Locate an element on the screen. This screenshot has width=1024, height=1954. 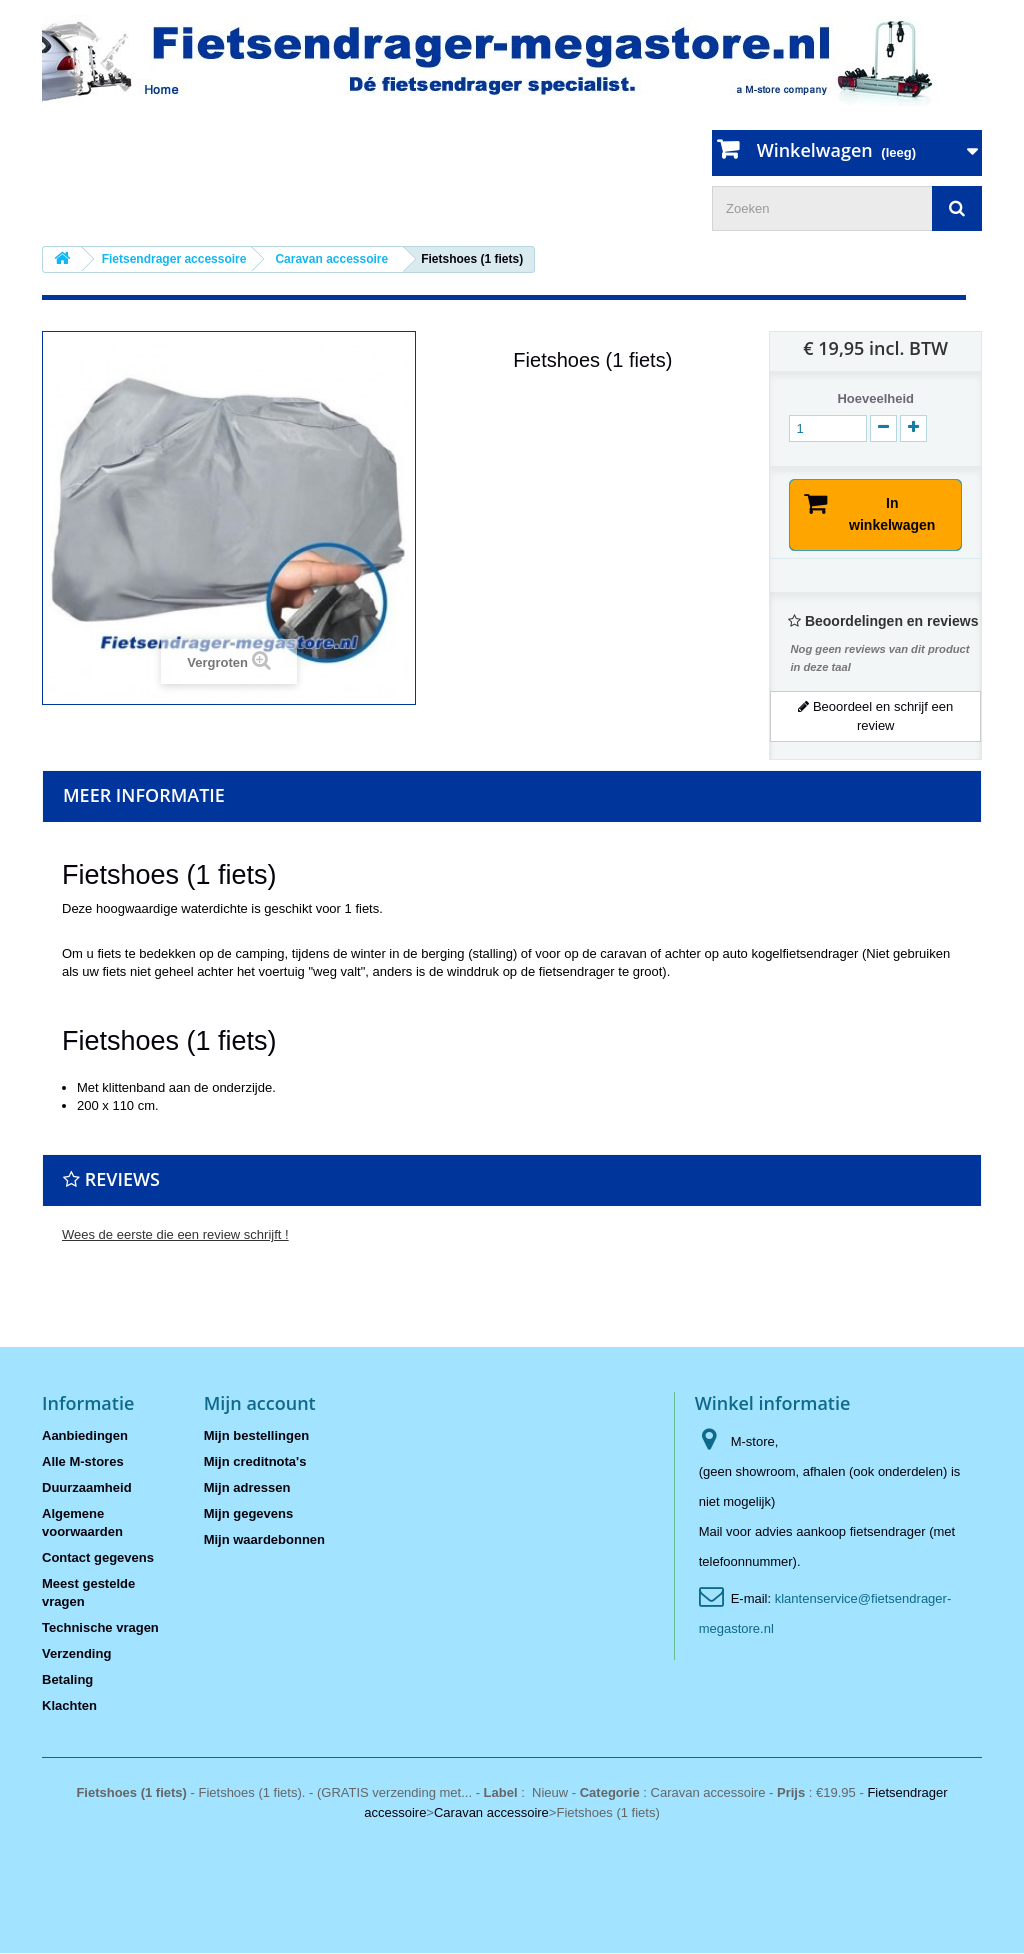
Mijn waardebonnen is located at coordinates (264, 1540).